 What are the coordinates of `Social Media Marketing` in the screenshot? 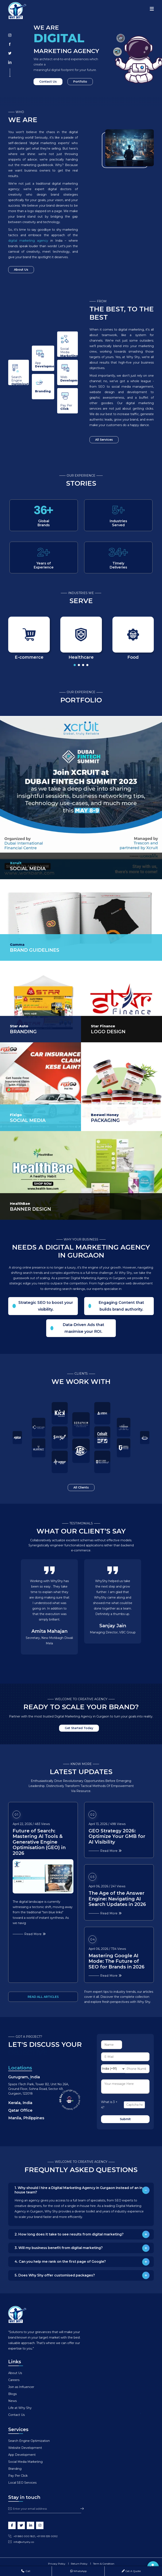 It's located at (25, 2462).